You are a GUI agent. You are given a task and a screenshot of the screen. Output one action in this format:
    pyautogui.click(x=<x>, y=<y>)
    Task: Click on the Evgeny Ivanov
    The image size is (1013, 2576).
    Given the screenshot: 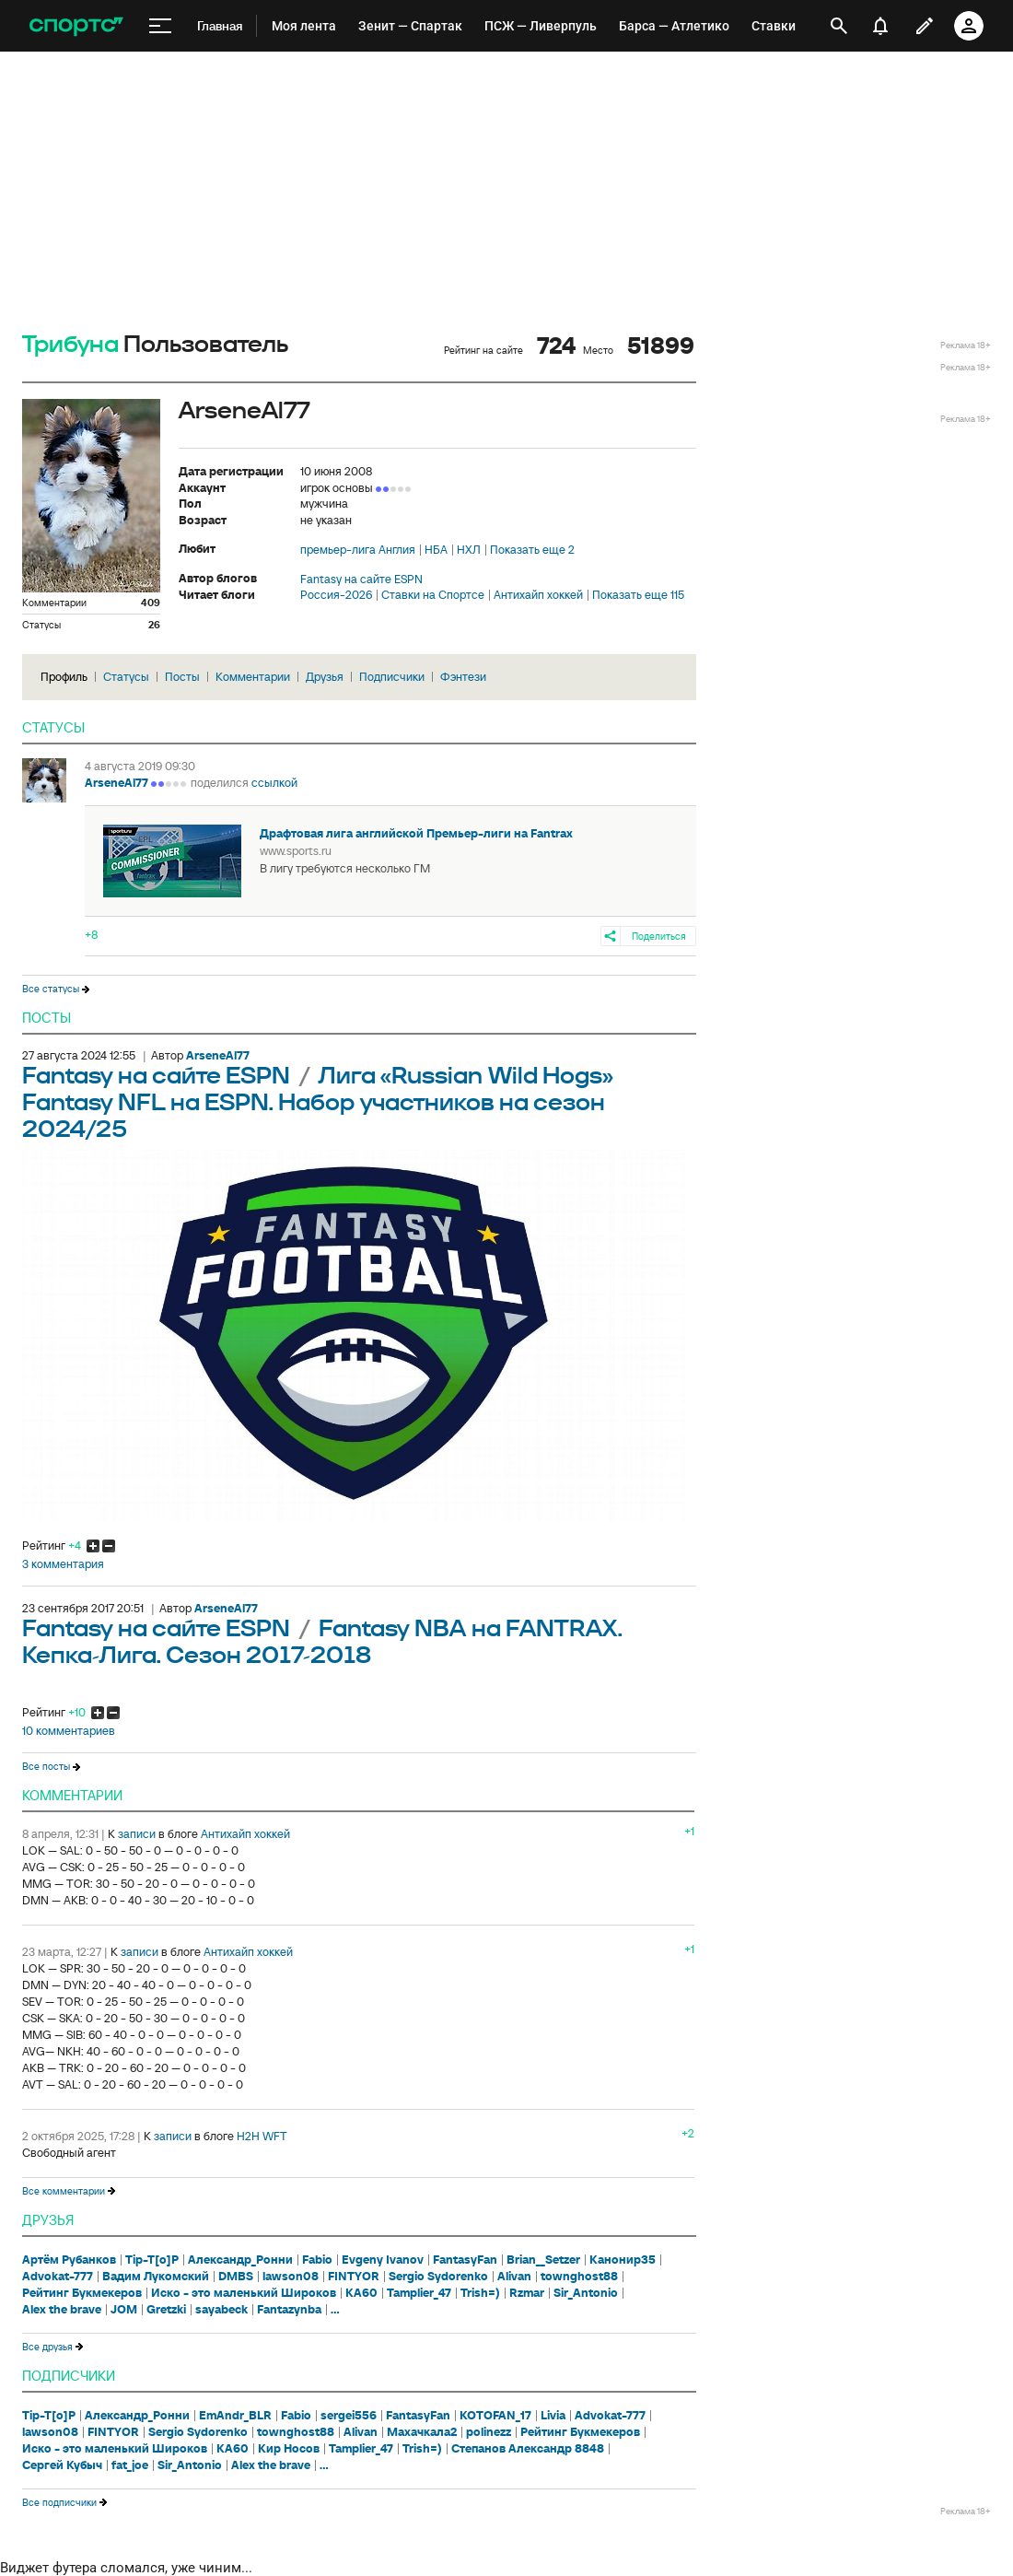 What is the action you would take?
    pyautogui.click(x=383, y=2260)
    